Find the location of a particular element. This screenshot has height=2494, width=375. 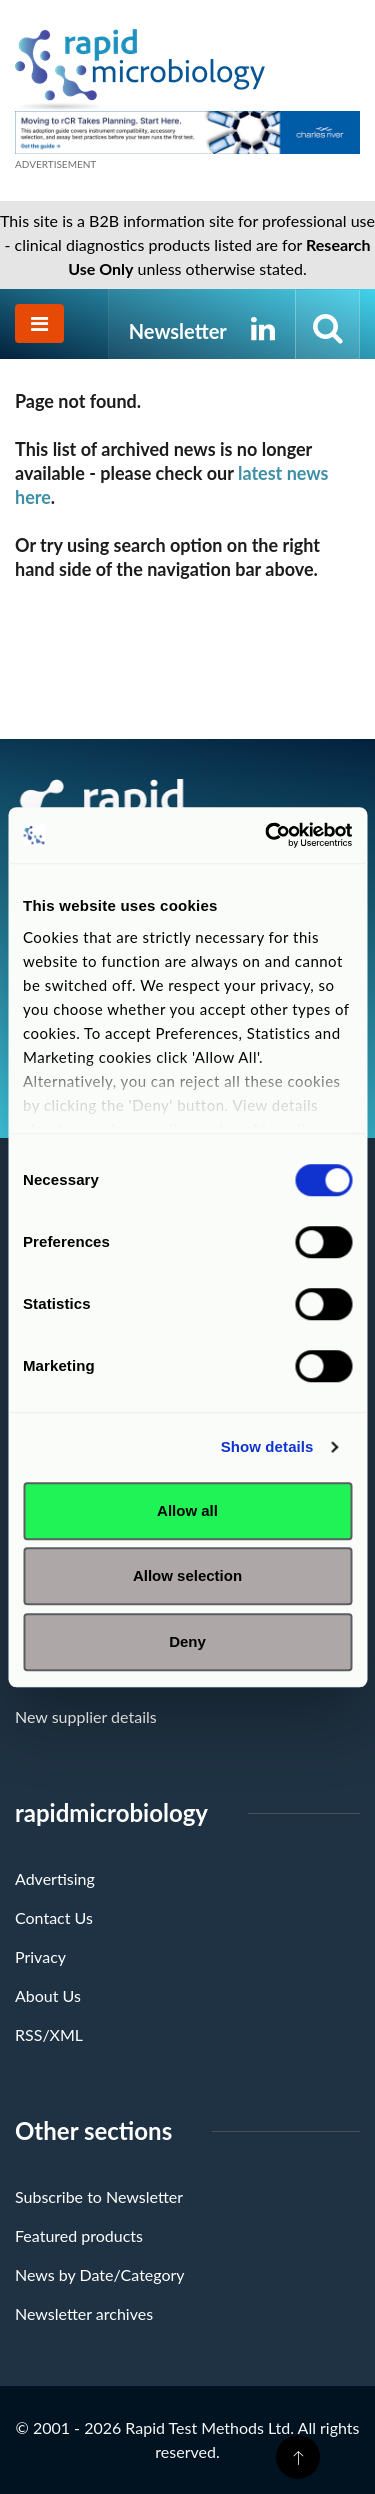

[Toggle navigation] is located at coordinates (39, 323).